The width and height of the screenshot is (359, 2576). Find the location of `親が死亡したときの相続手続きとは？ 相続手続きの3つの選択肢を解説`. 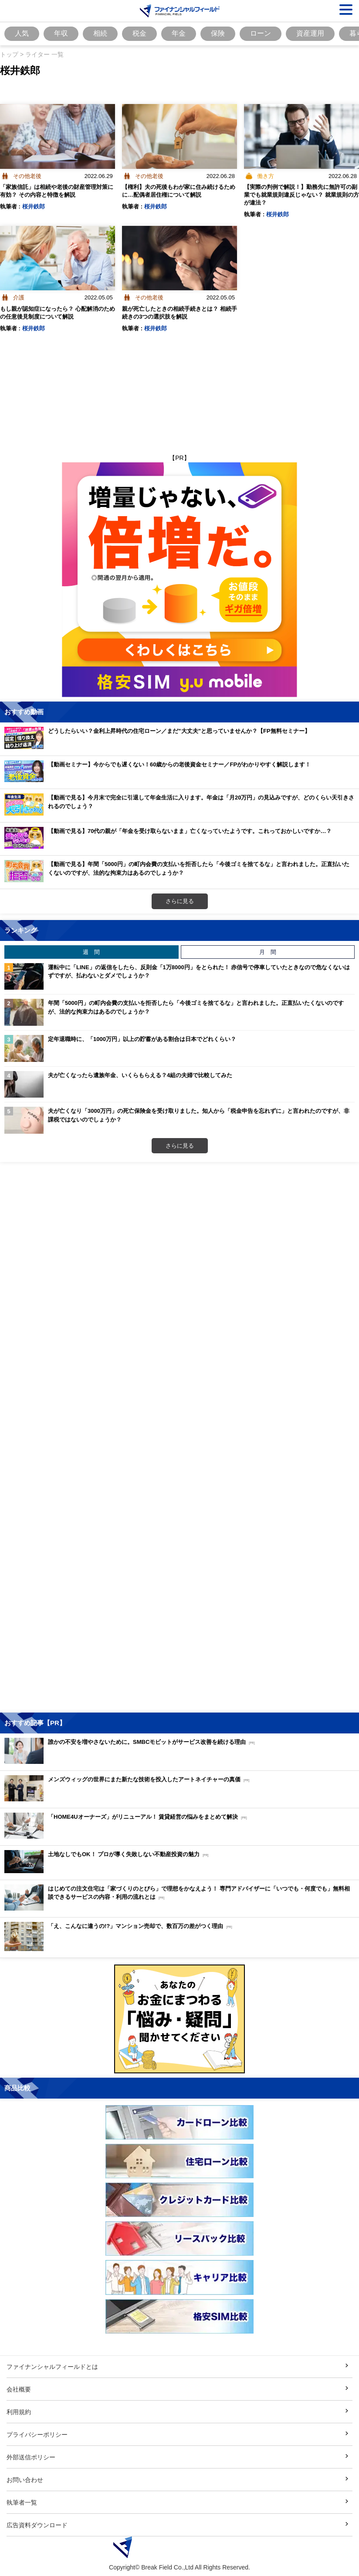

親が死亡したときの相続手続きとは？ 相続手続きの3つの選択肢を解説 is located at coordinates (179, 312).